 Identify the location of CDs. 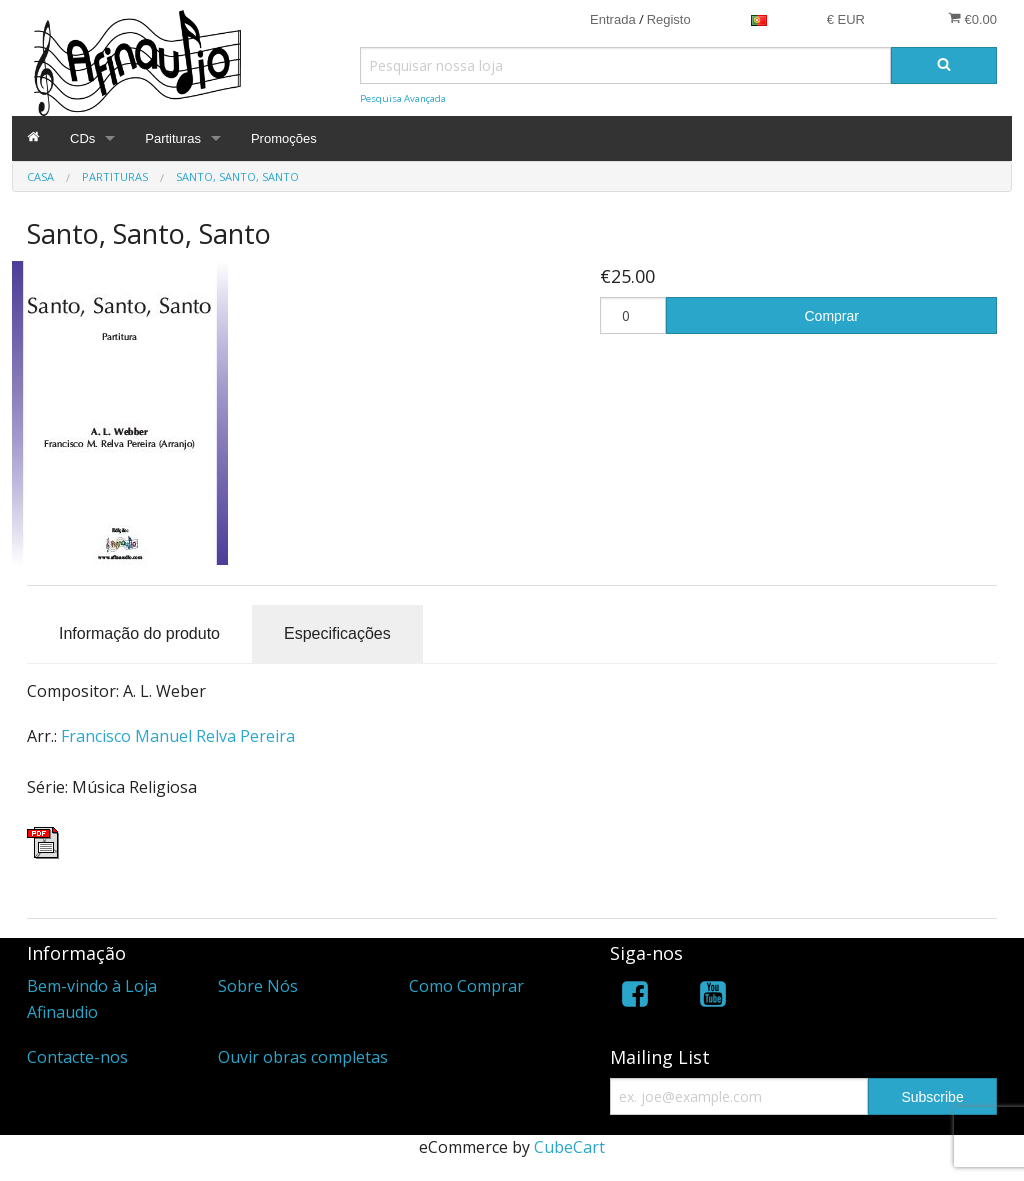
(82, 138).